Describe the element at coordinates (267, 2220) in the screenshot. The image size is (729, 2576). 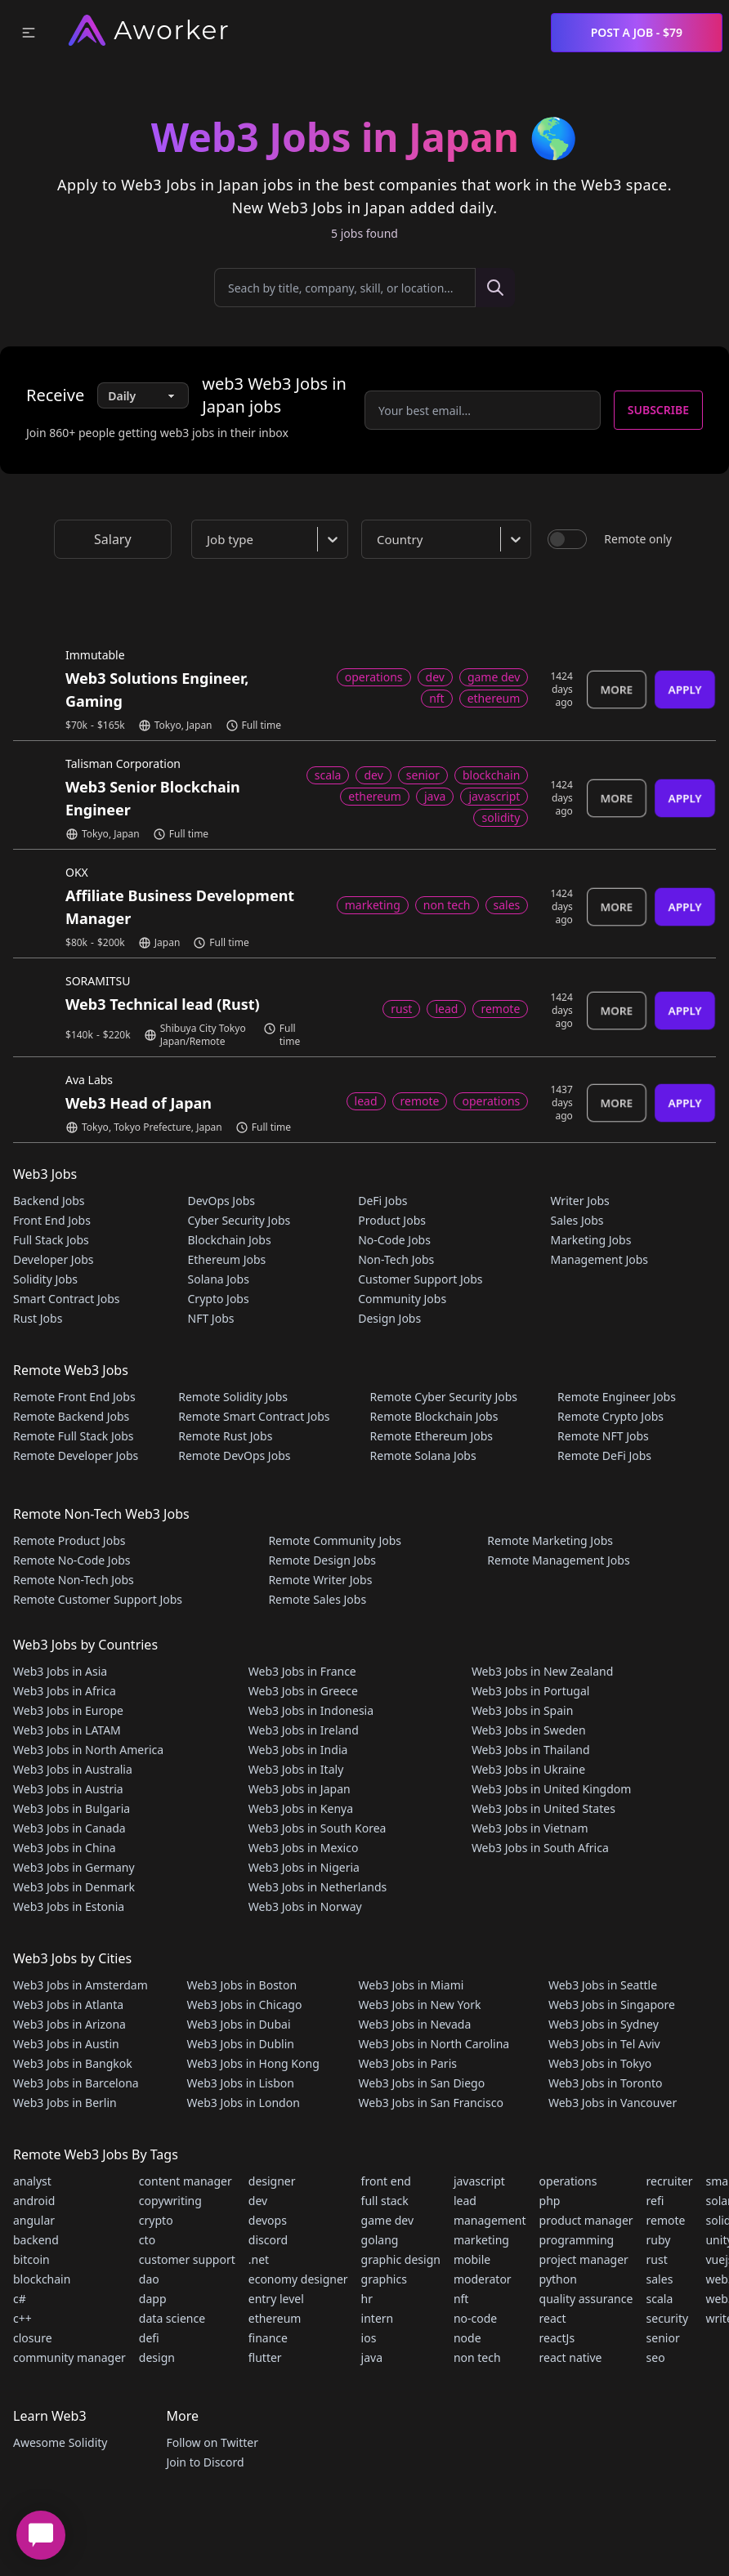
I see `devops` at that location.